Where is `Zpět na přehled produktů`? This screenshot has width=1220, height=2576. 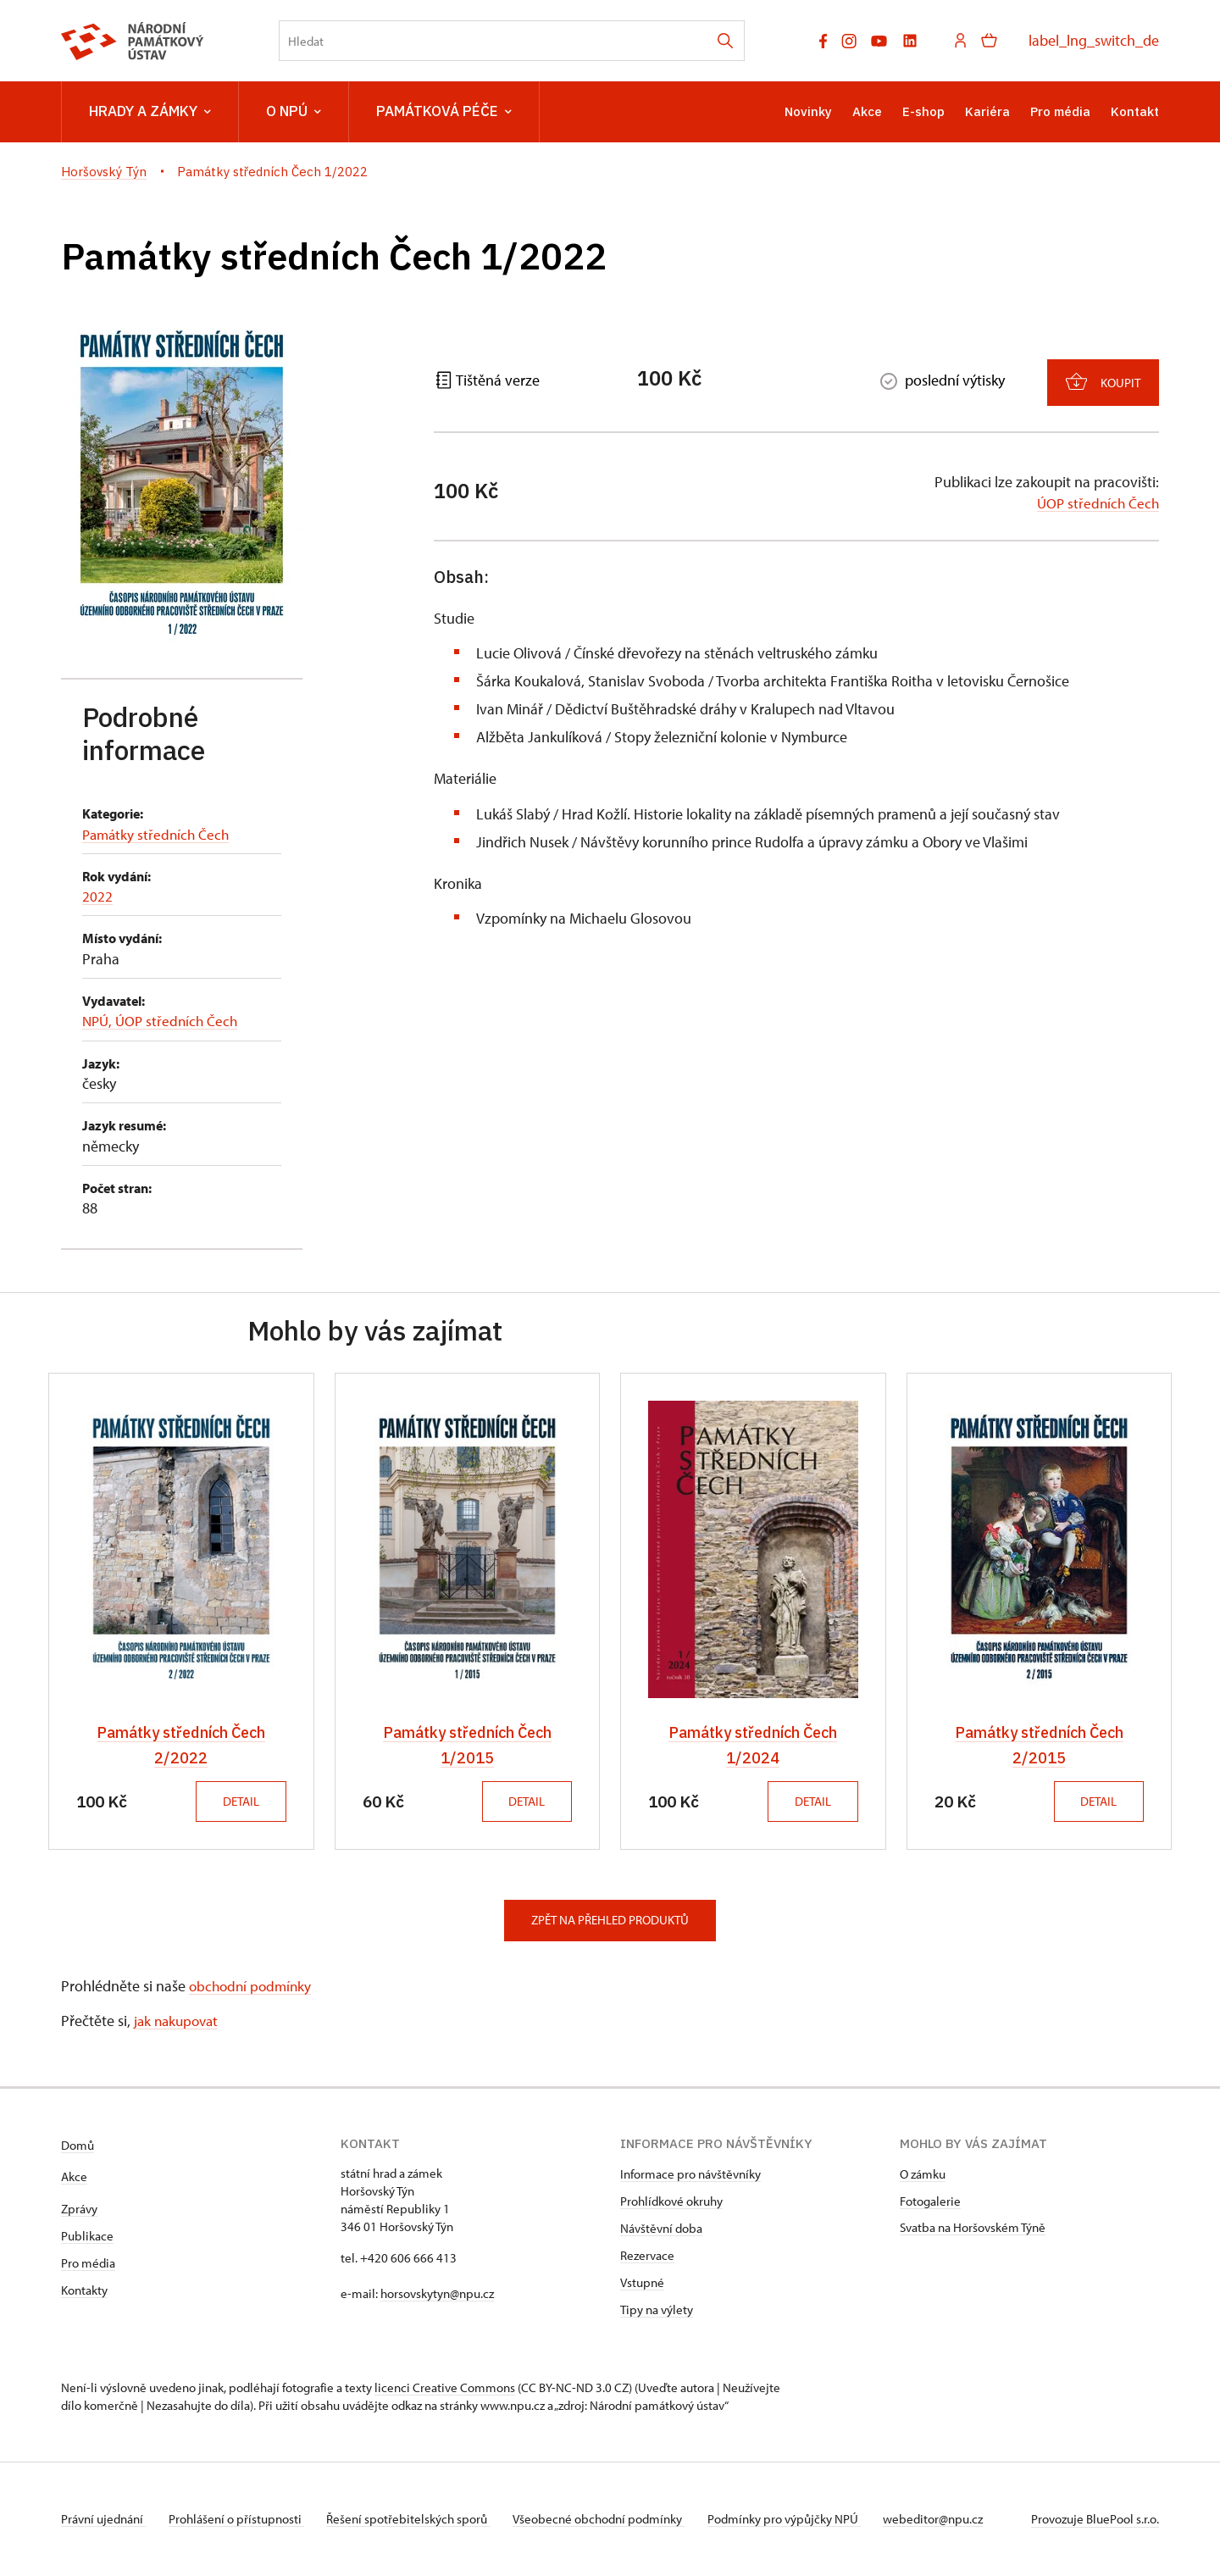
Zpět na přehled produktů is located at coordinates (610, 1921).